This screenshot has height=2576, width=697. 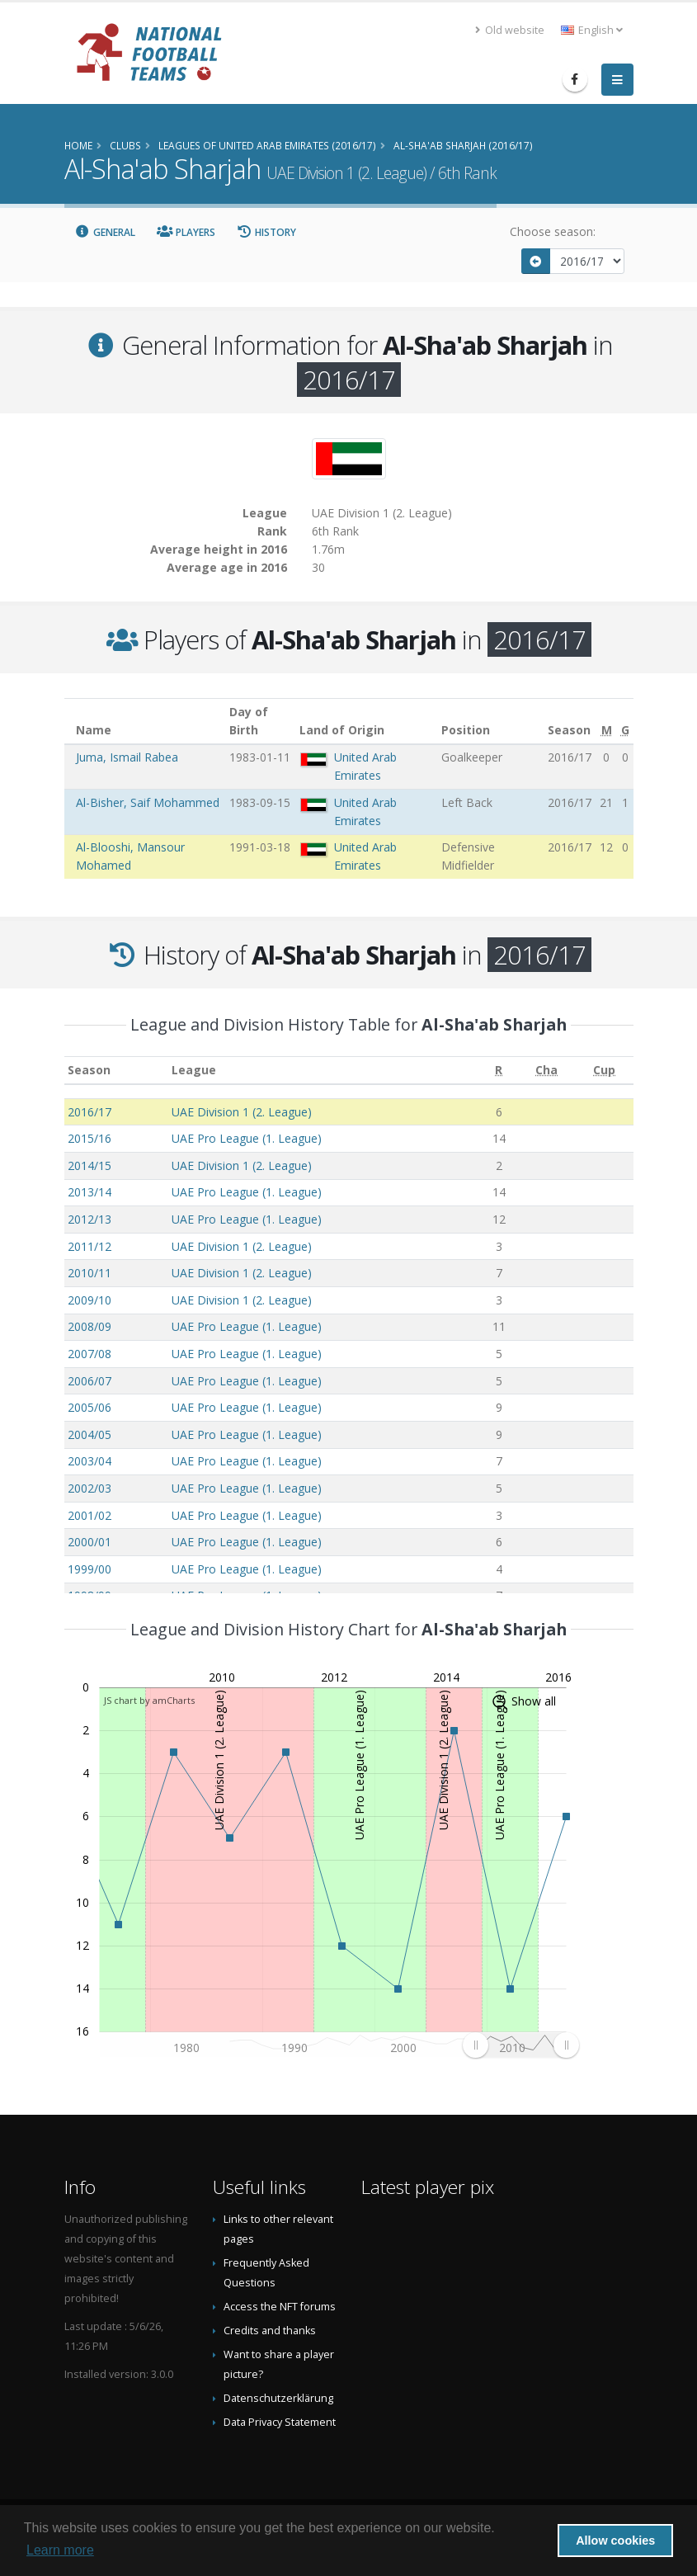 What do you see at coordinates (604, 1070) in the screenshot?
I see `[Cup: activate to sort column ascending]` at bounding box center [604, 1070].